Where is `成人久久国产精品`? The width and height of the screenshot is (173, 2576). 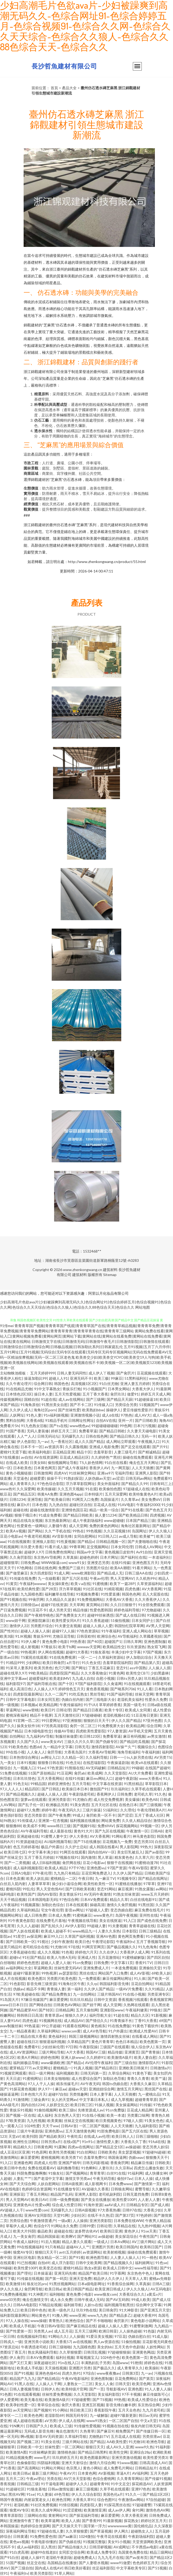
成人久久国产精品 is located at coordinates (89, 1441).